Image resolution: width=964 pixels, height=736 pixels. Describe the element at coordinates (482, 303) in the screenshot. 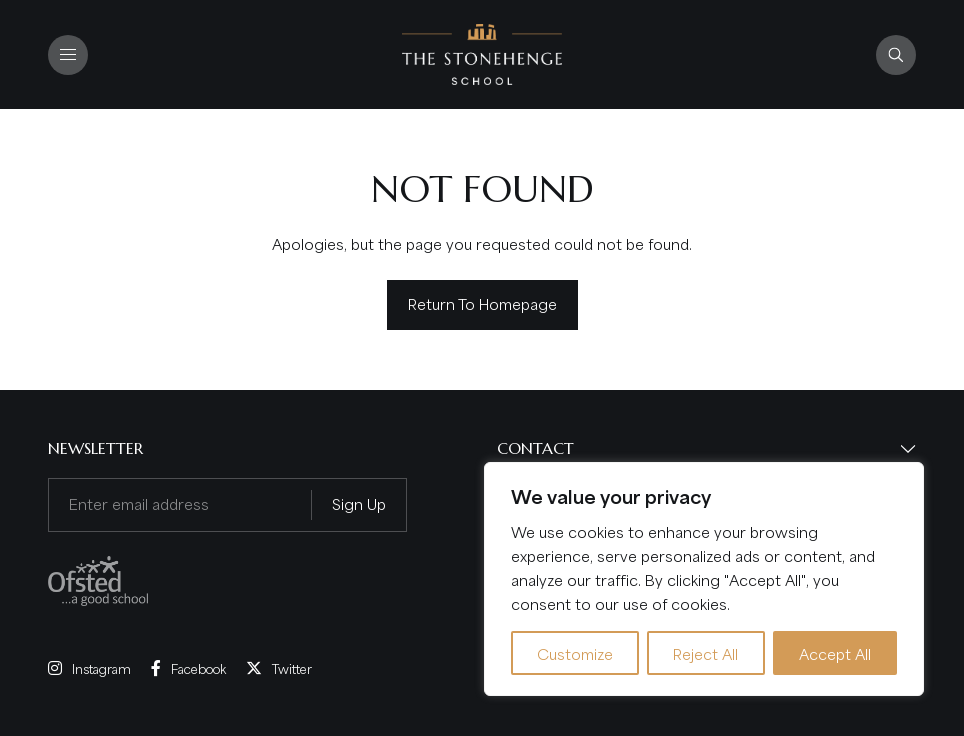

I see `Return to homepage` at that location.